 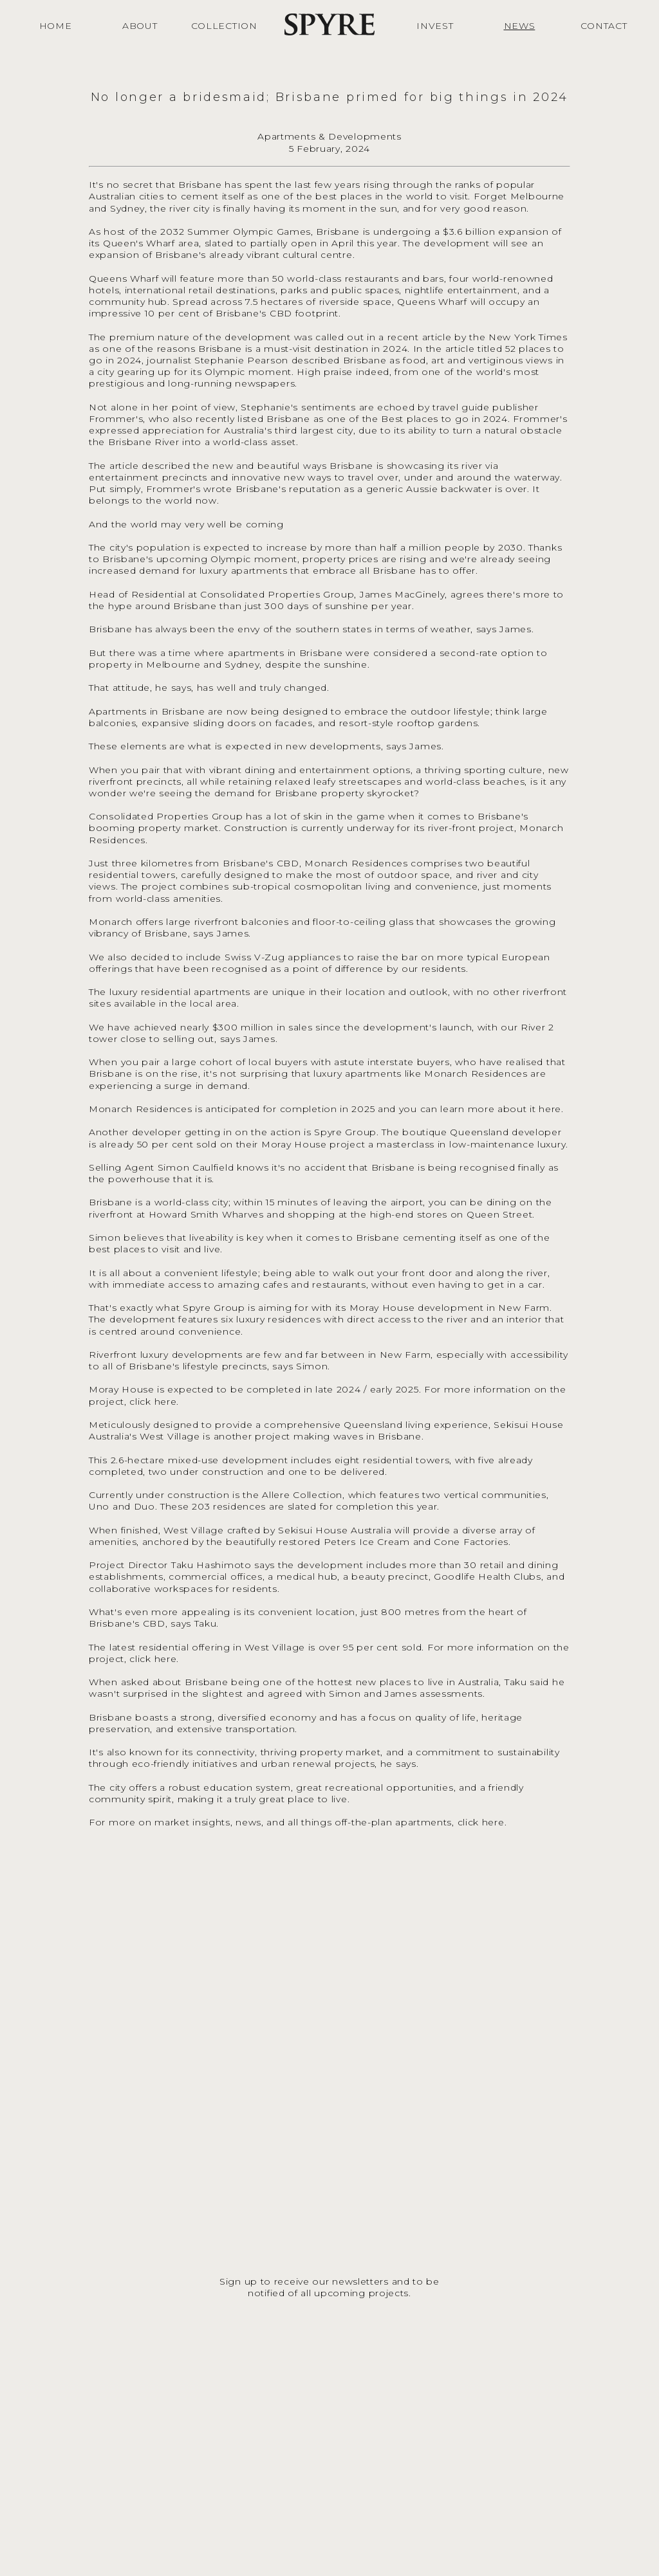 What do you see at coordinates (55, 26) in the screenshot?
I see `HOME` at bounding box center [55, 26].